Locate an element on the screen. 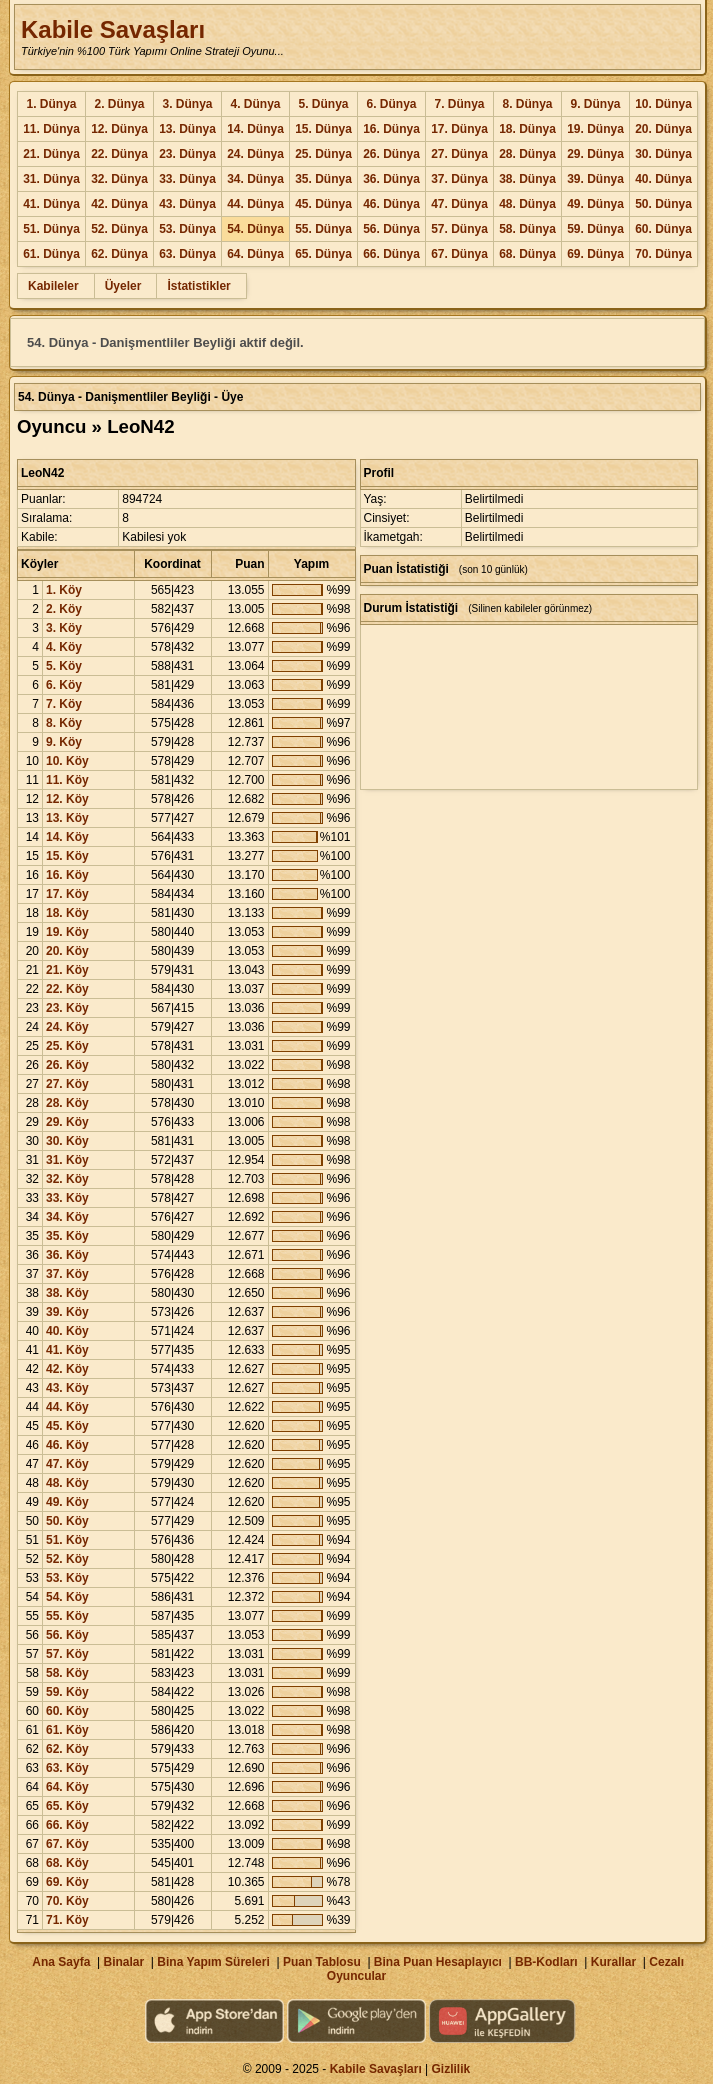 The height and width of the screenshot is (2084, 713). Kurallar is located at coordinates (613, 1962).